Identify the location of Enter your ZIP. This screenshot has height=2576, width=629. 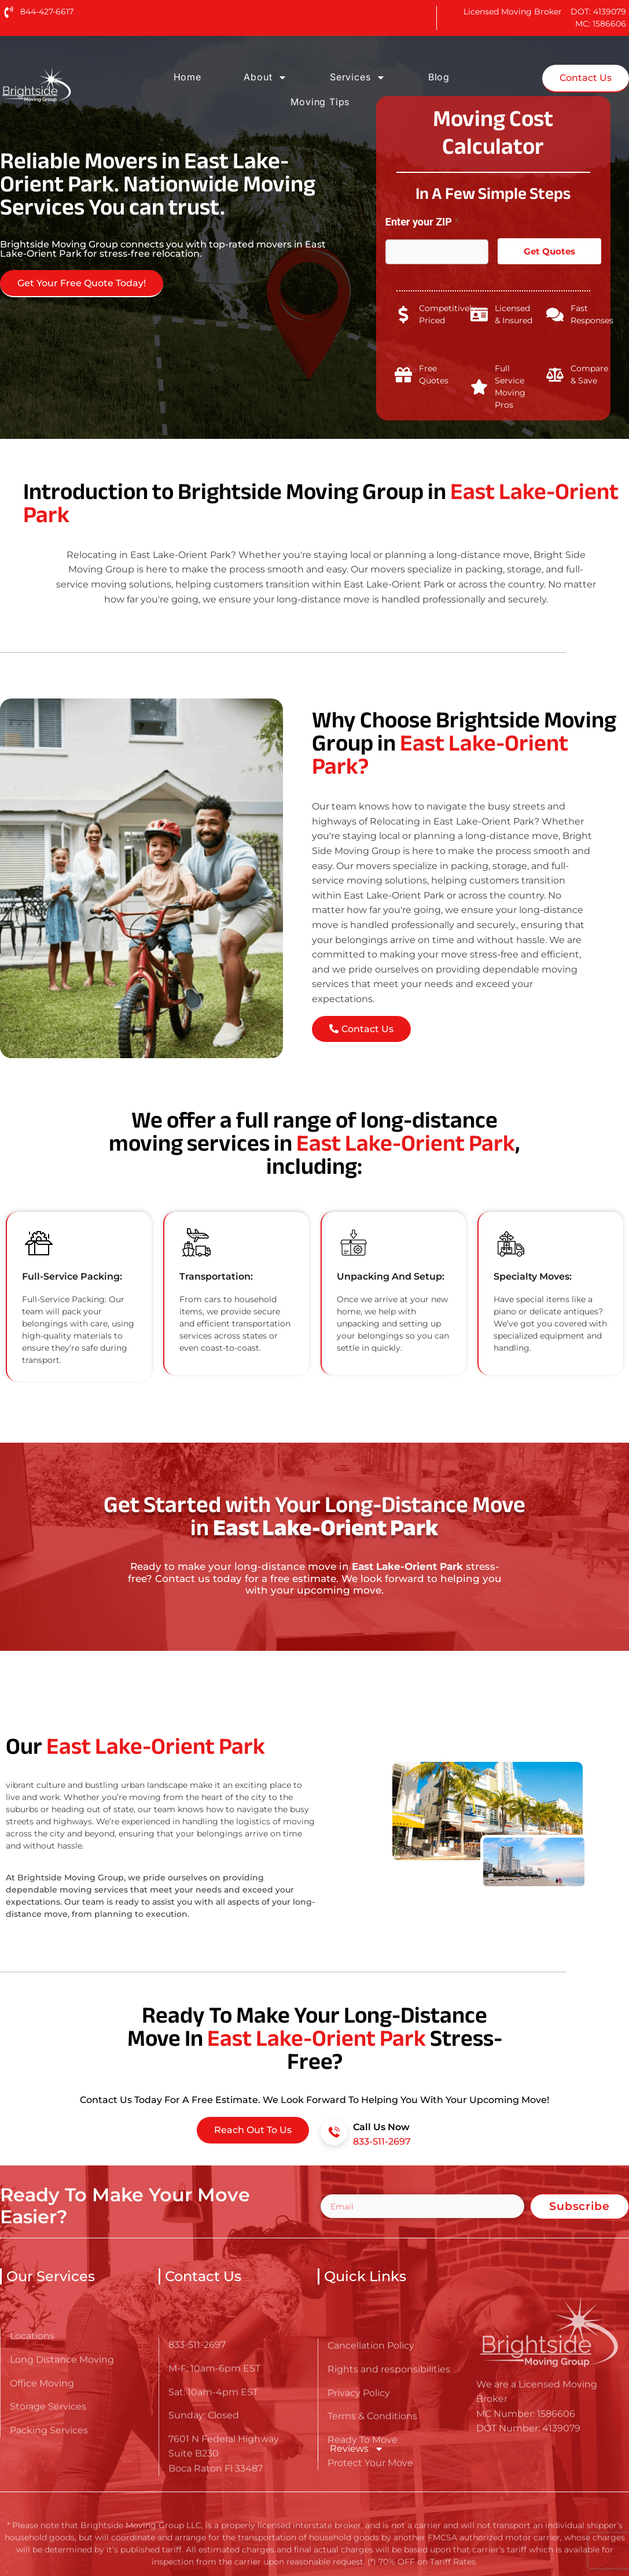
(422, 222).